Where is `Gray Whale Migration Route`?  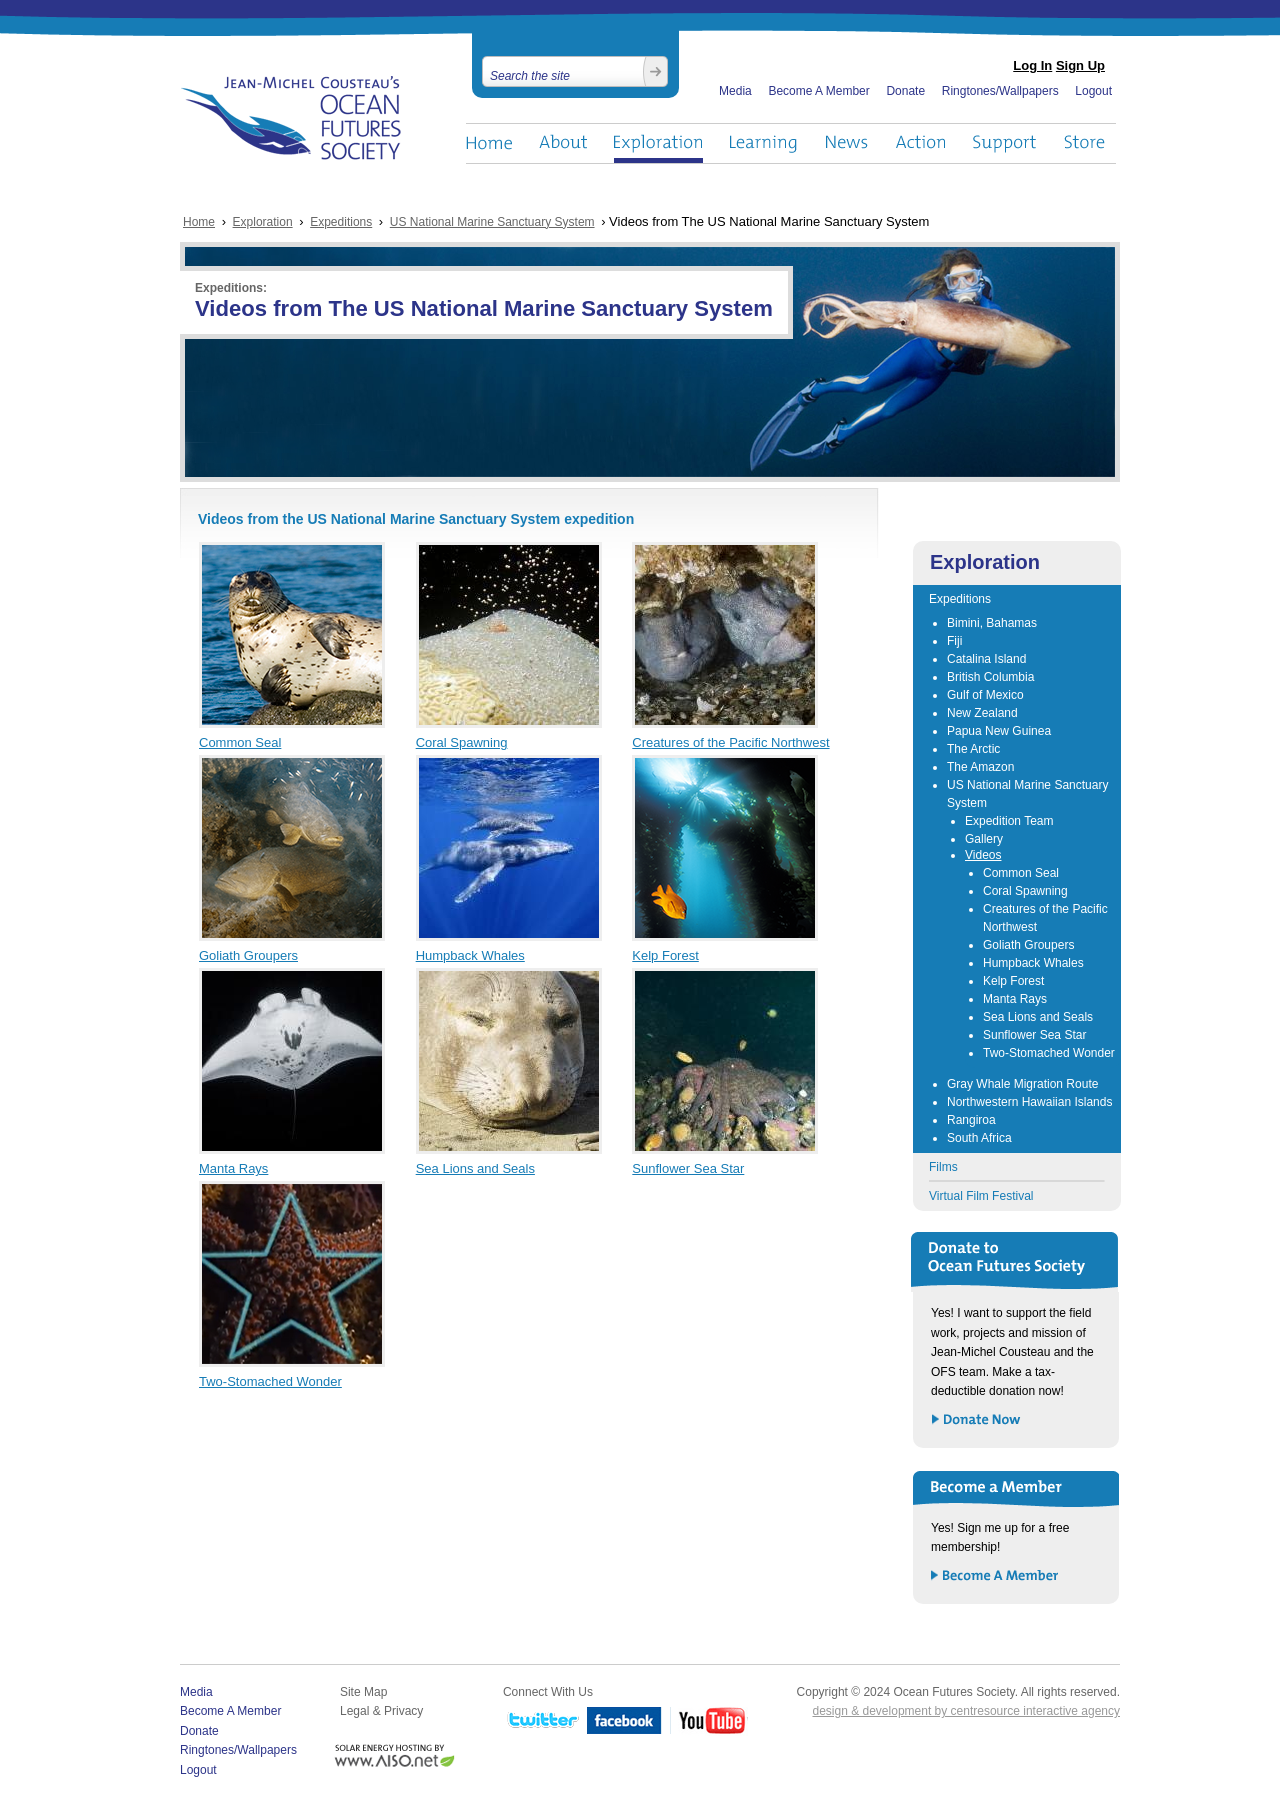 Gray Whale Migration Route is located at coordinates (1022, 1084).